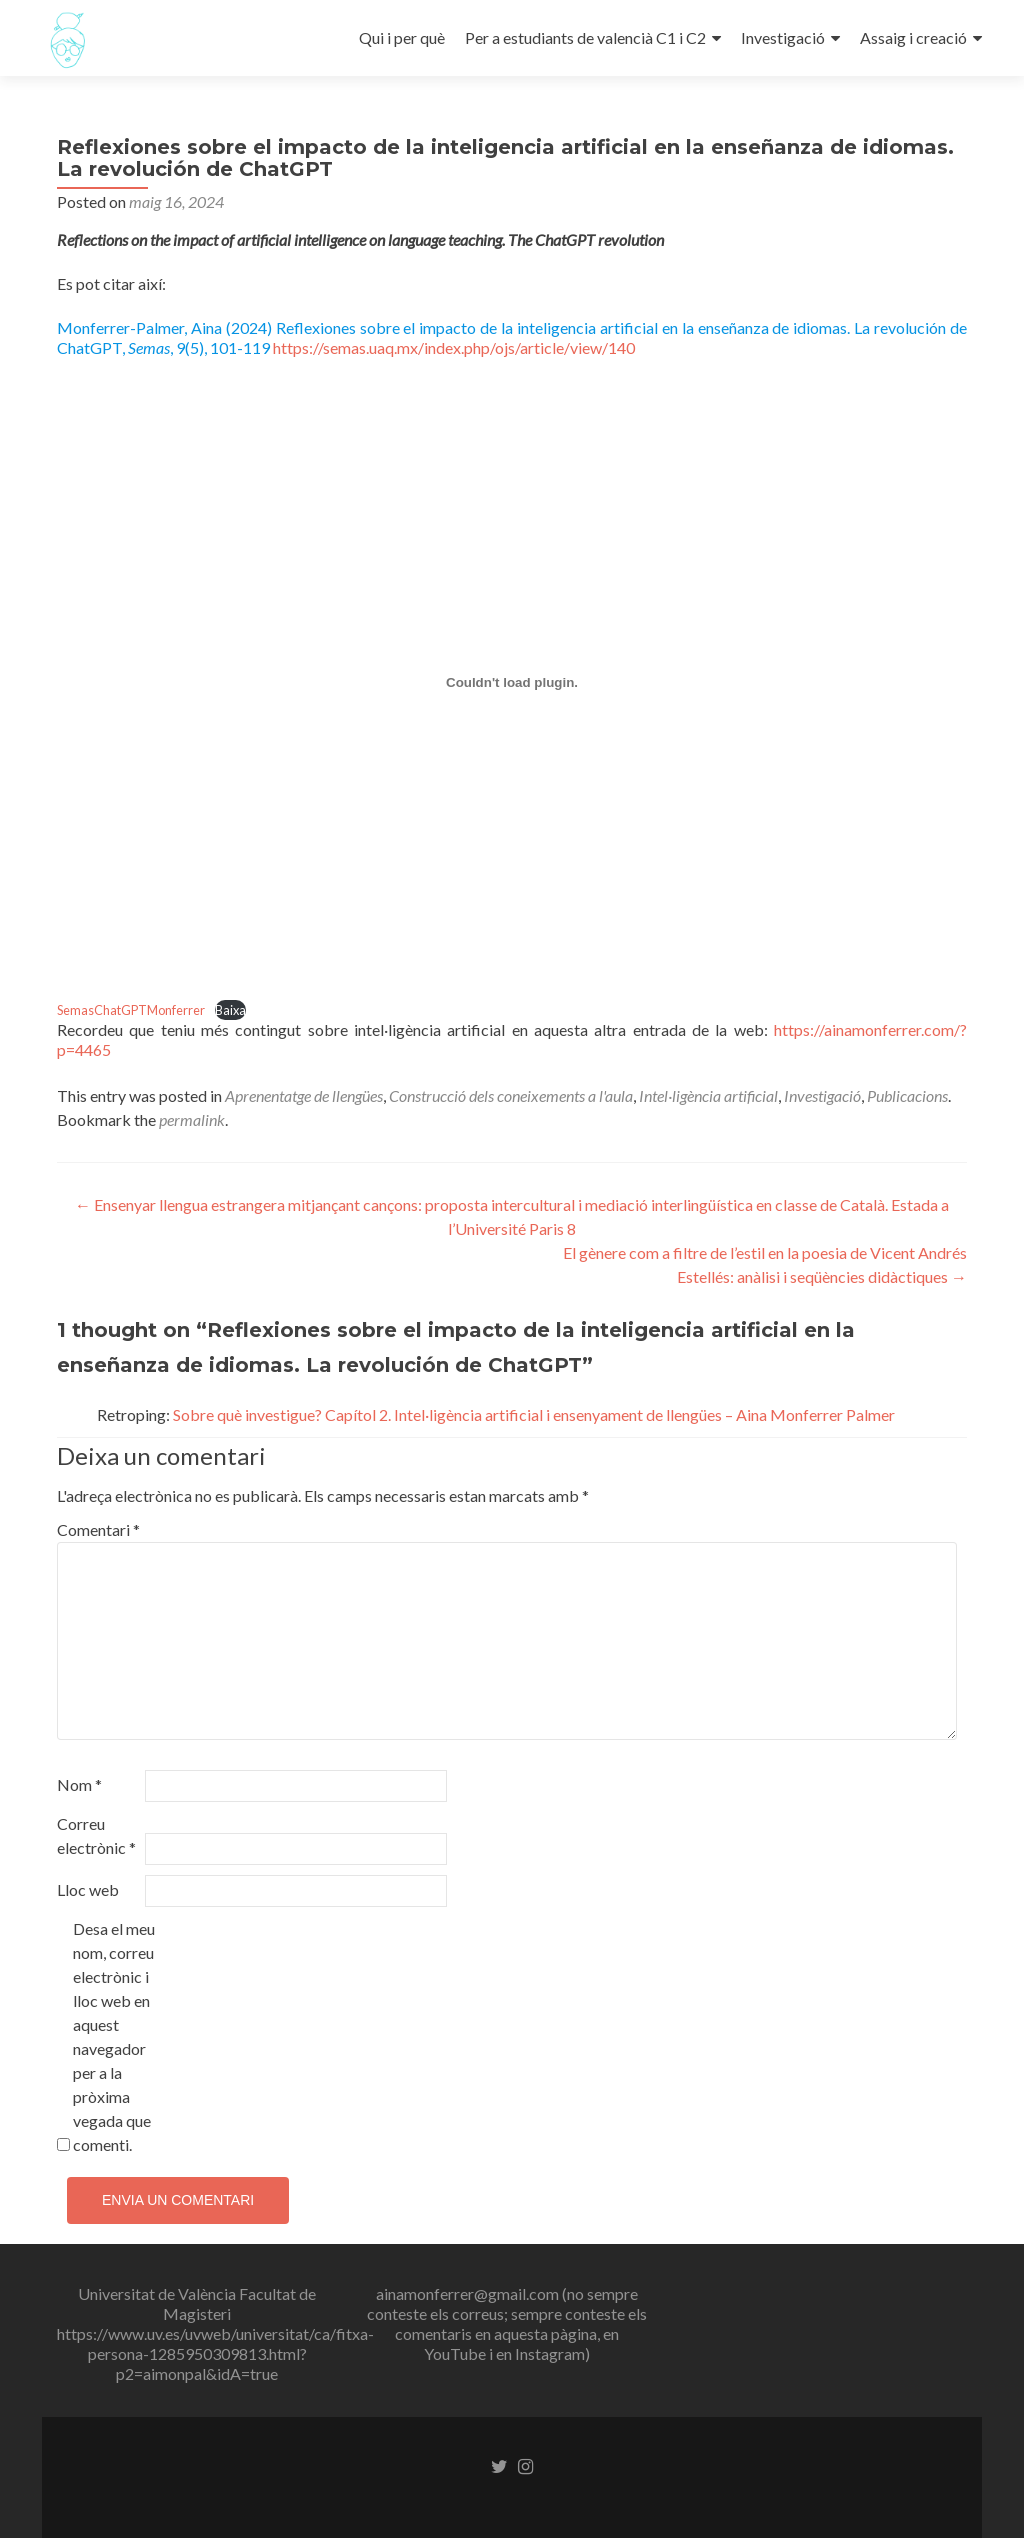 Image resolution: width=1024 pixels, height=2538 pixels. Describe the element at coordinates (907, 1095) in the screenshot. I see `Publicacions` at that location.